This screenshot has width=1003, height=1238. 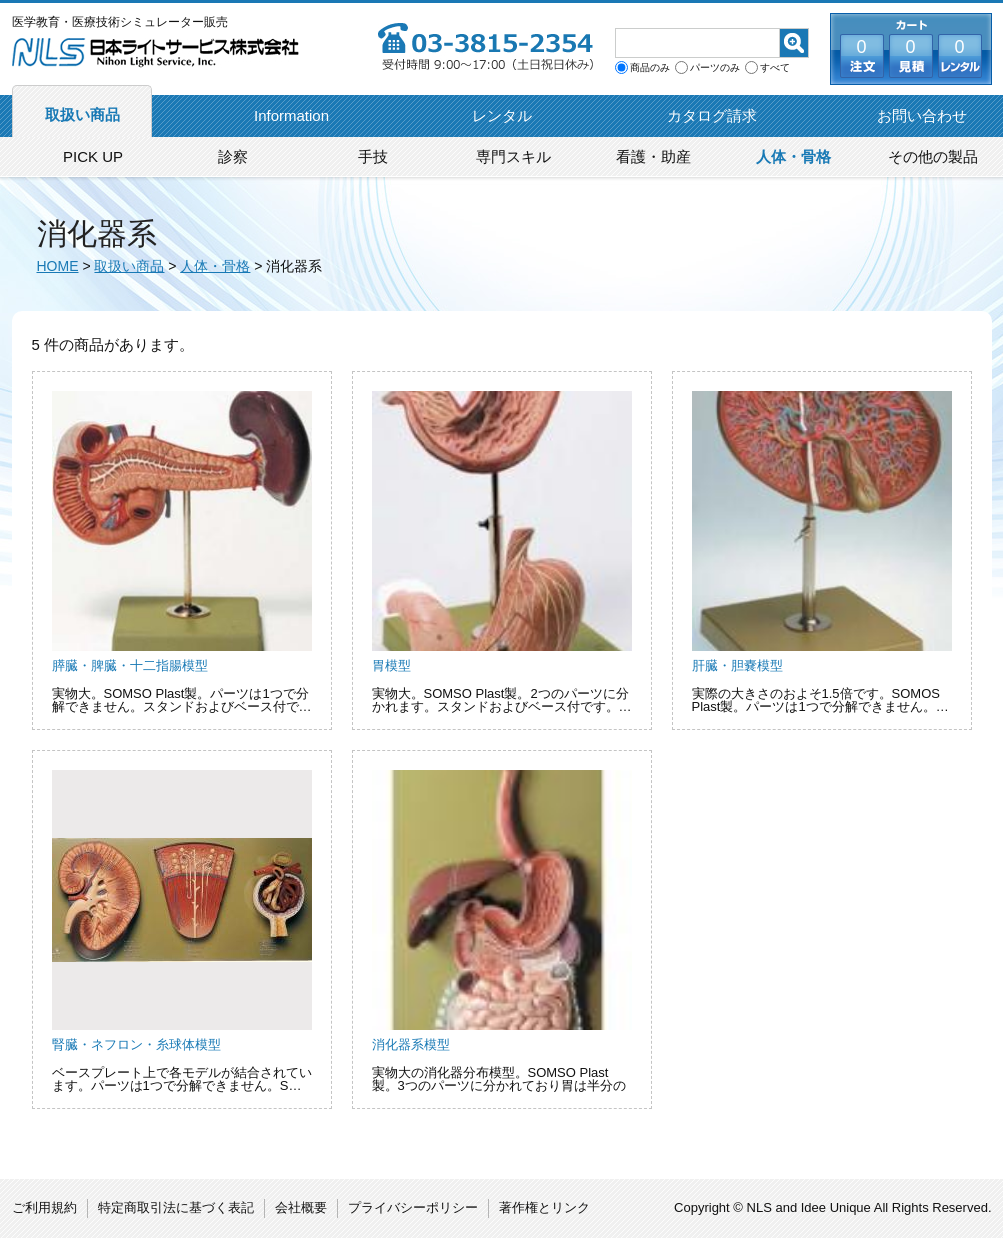 What do you see at coordinates (93, 156) in the screenshot?
I see `PICK UP` at bounding box center [93, 156].